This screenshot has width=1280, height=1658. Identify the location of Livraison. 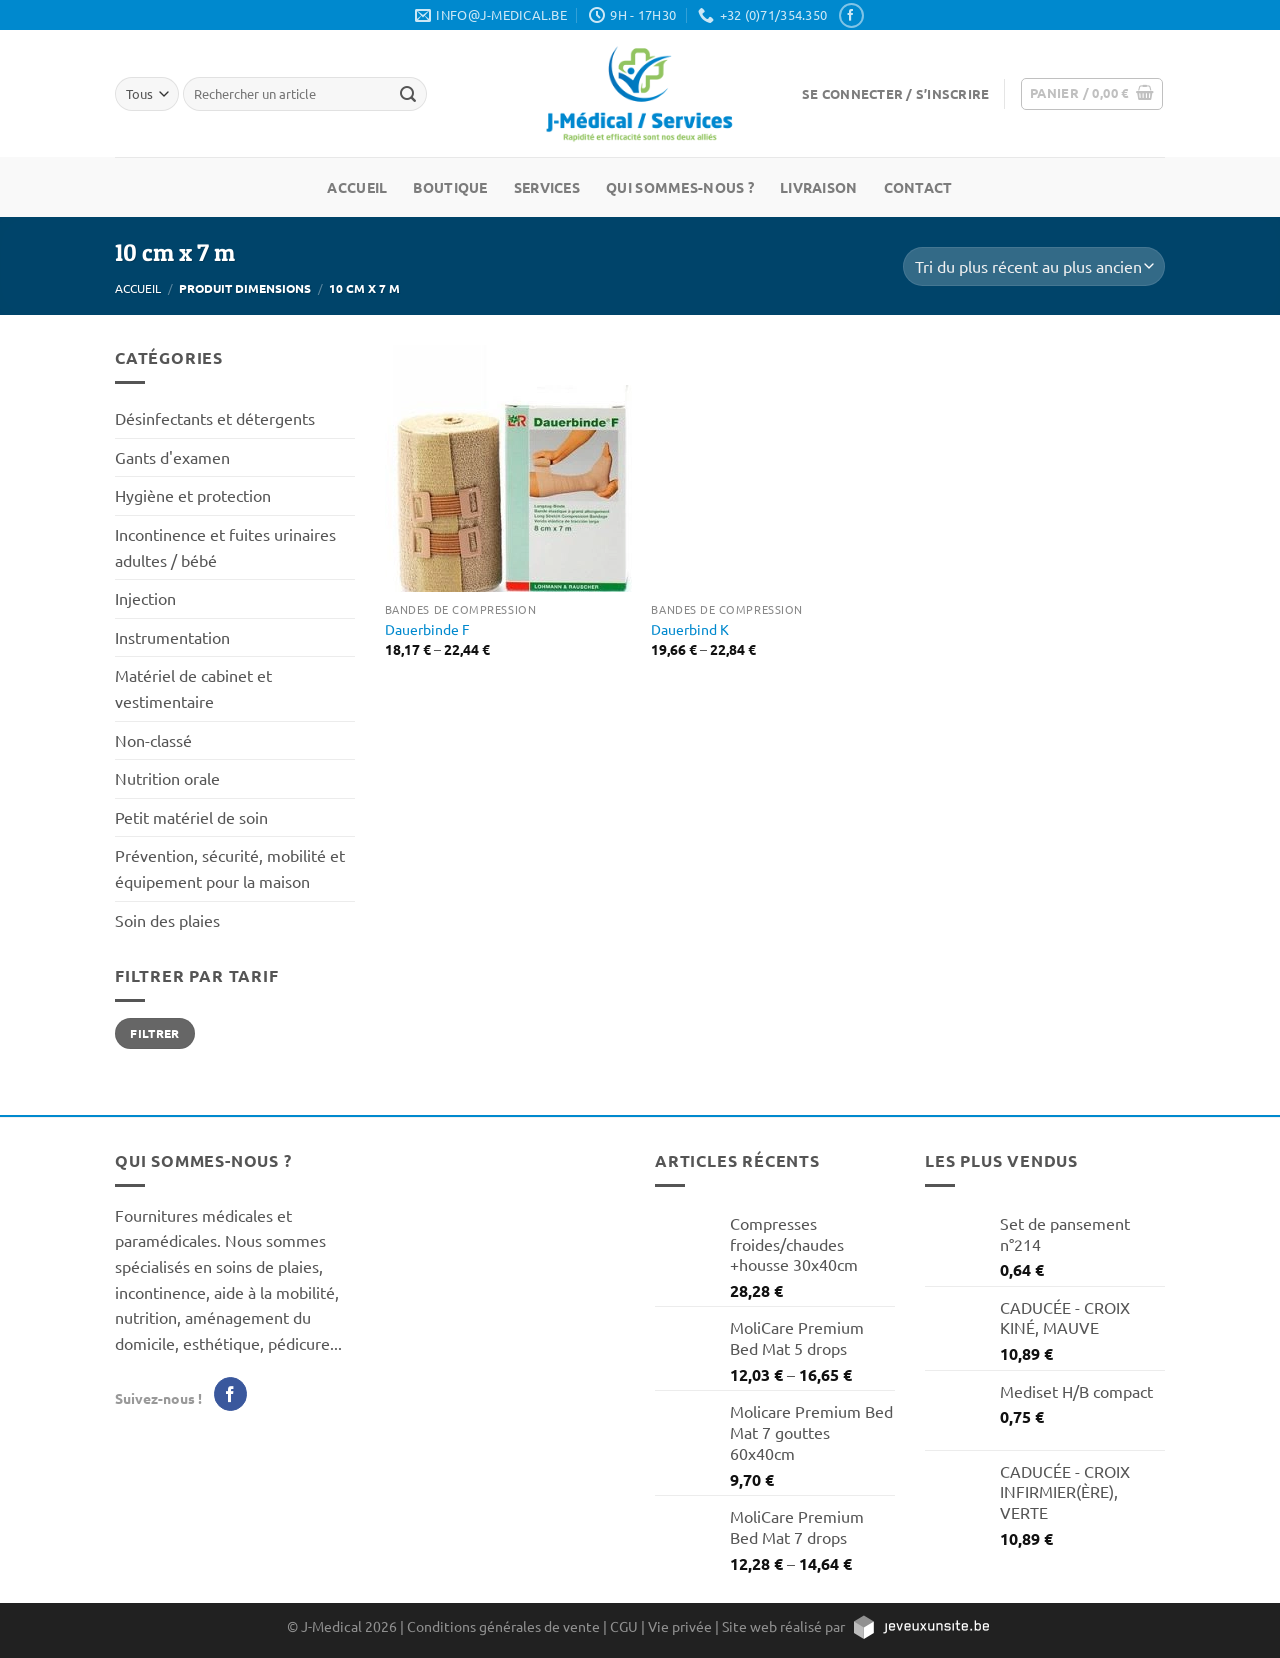
(819, 187).